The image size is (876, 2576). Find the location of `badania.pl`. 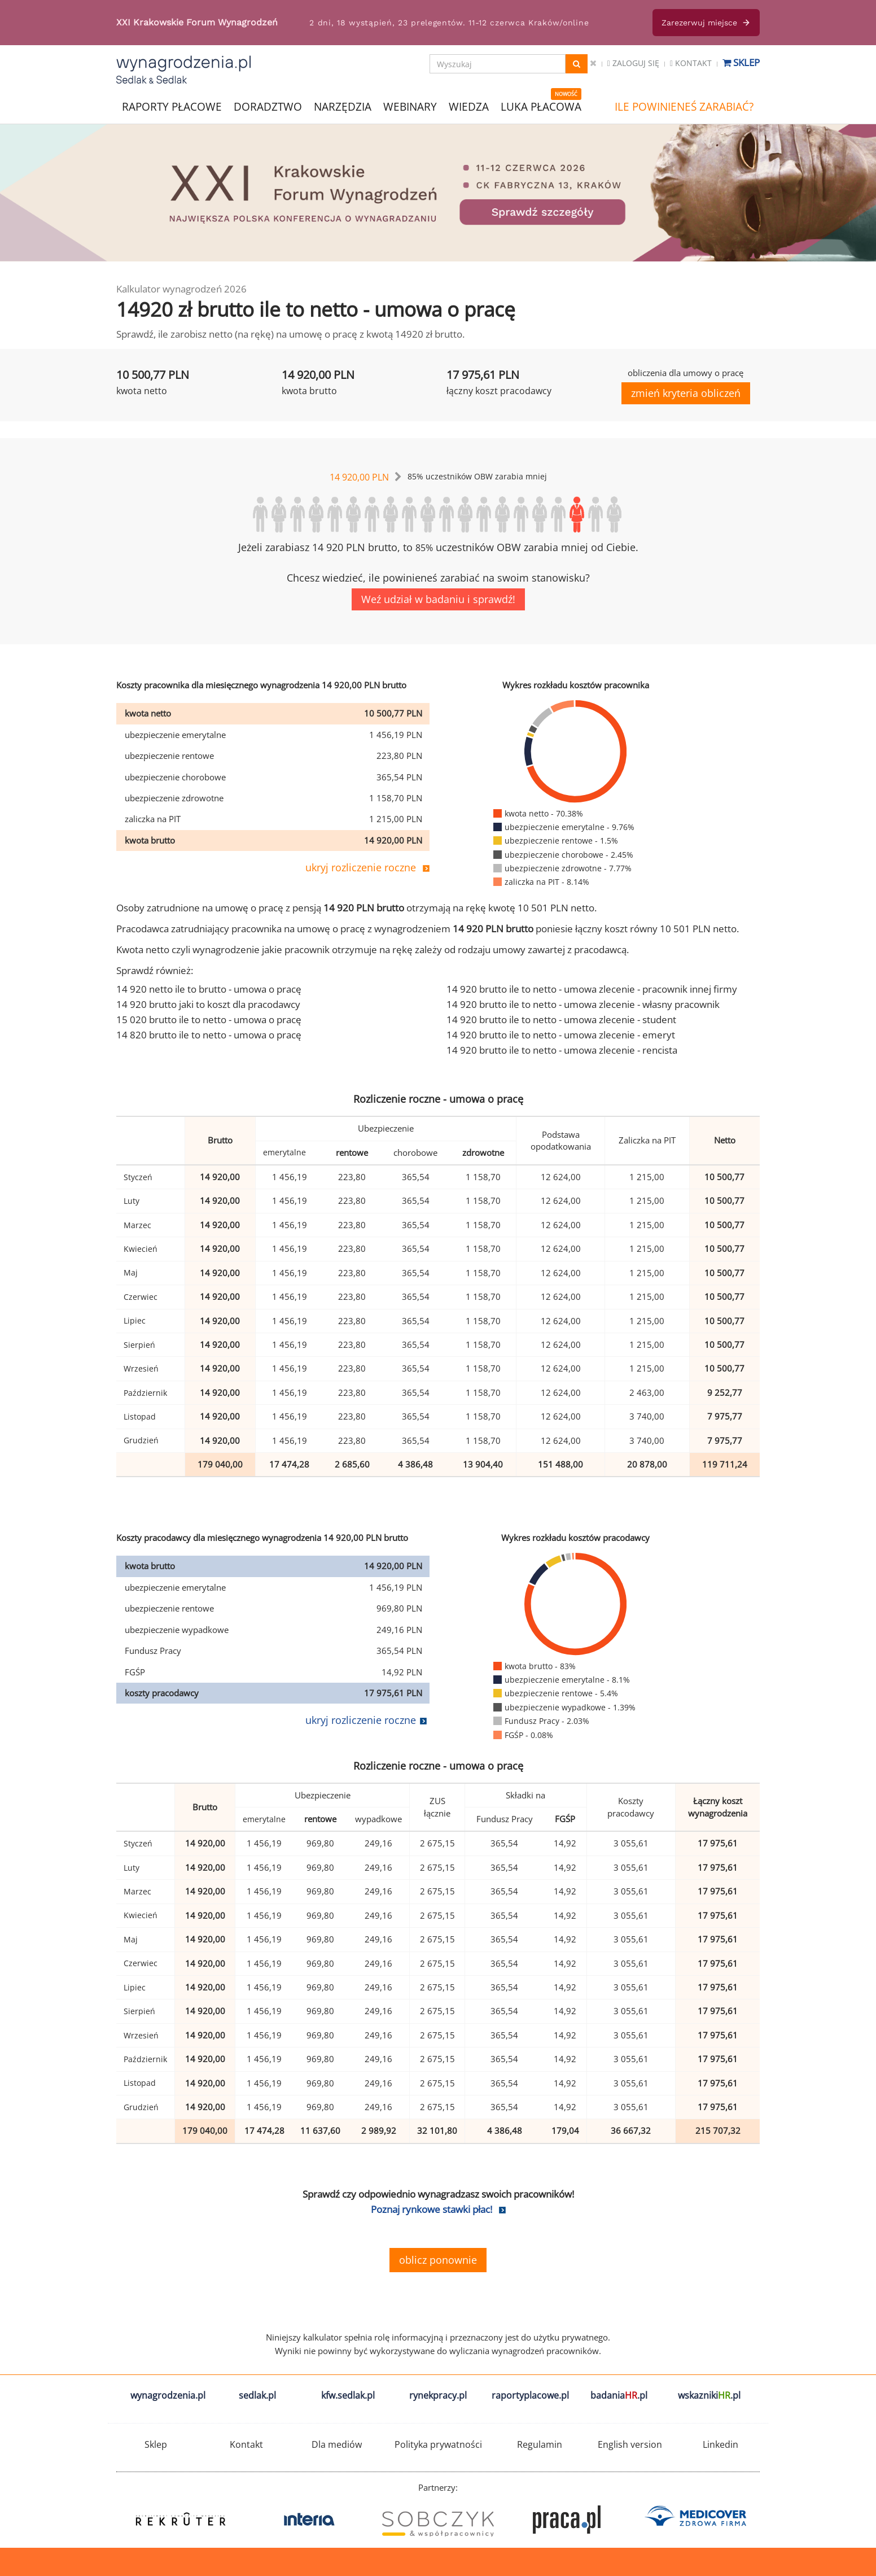

badania.pl is located at coordinates (618, 2395).